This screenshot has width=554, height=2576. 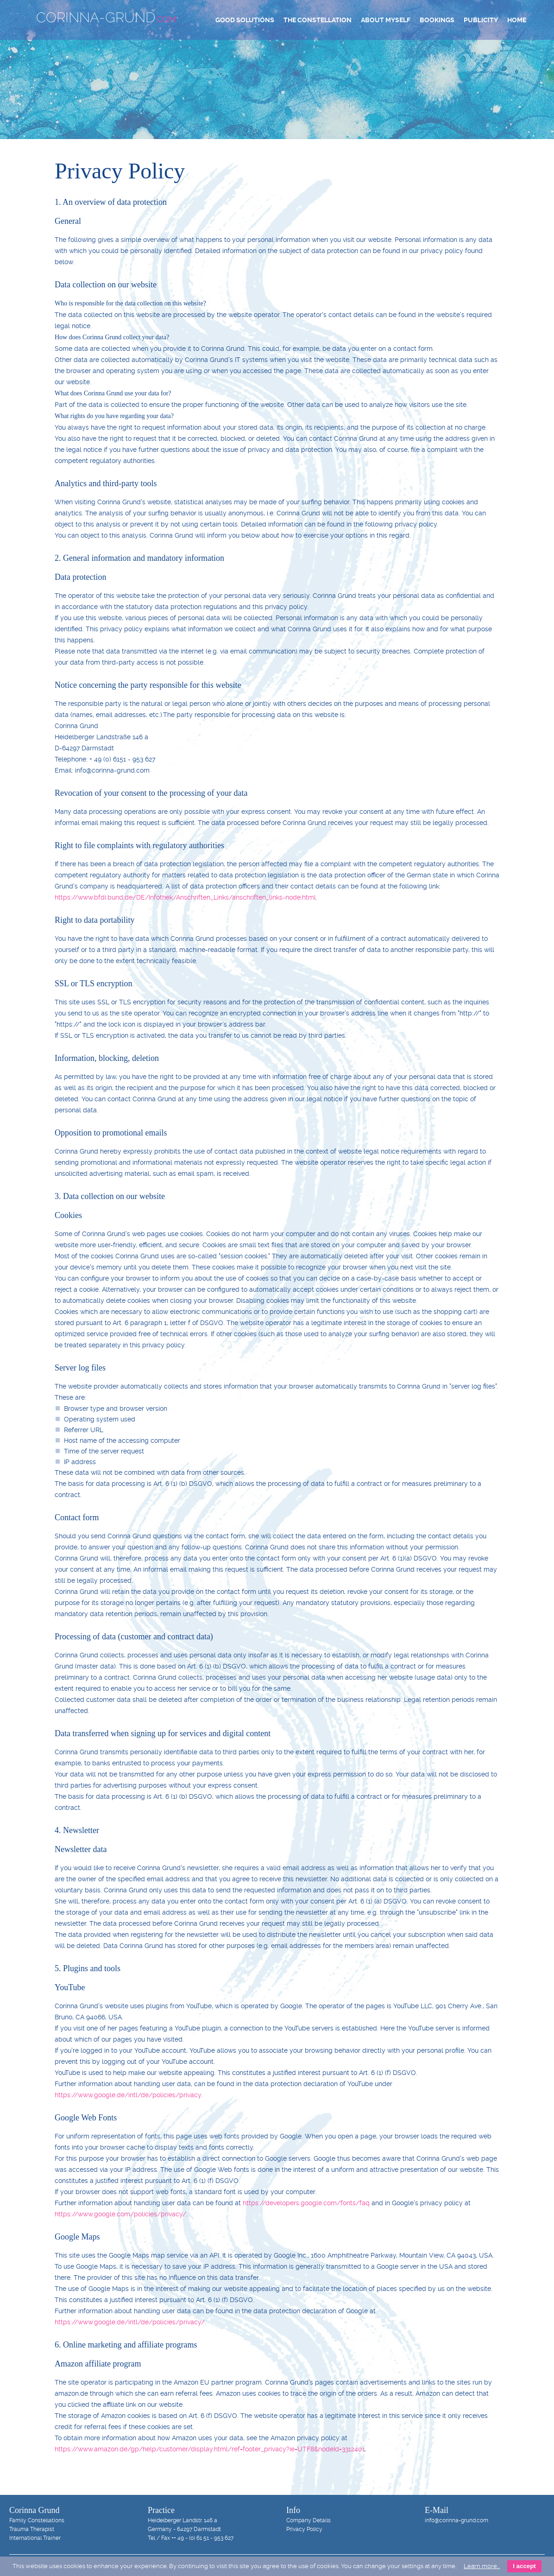 I want to click on Learn more…, so click(x=482, y=2566).